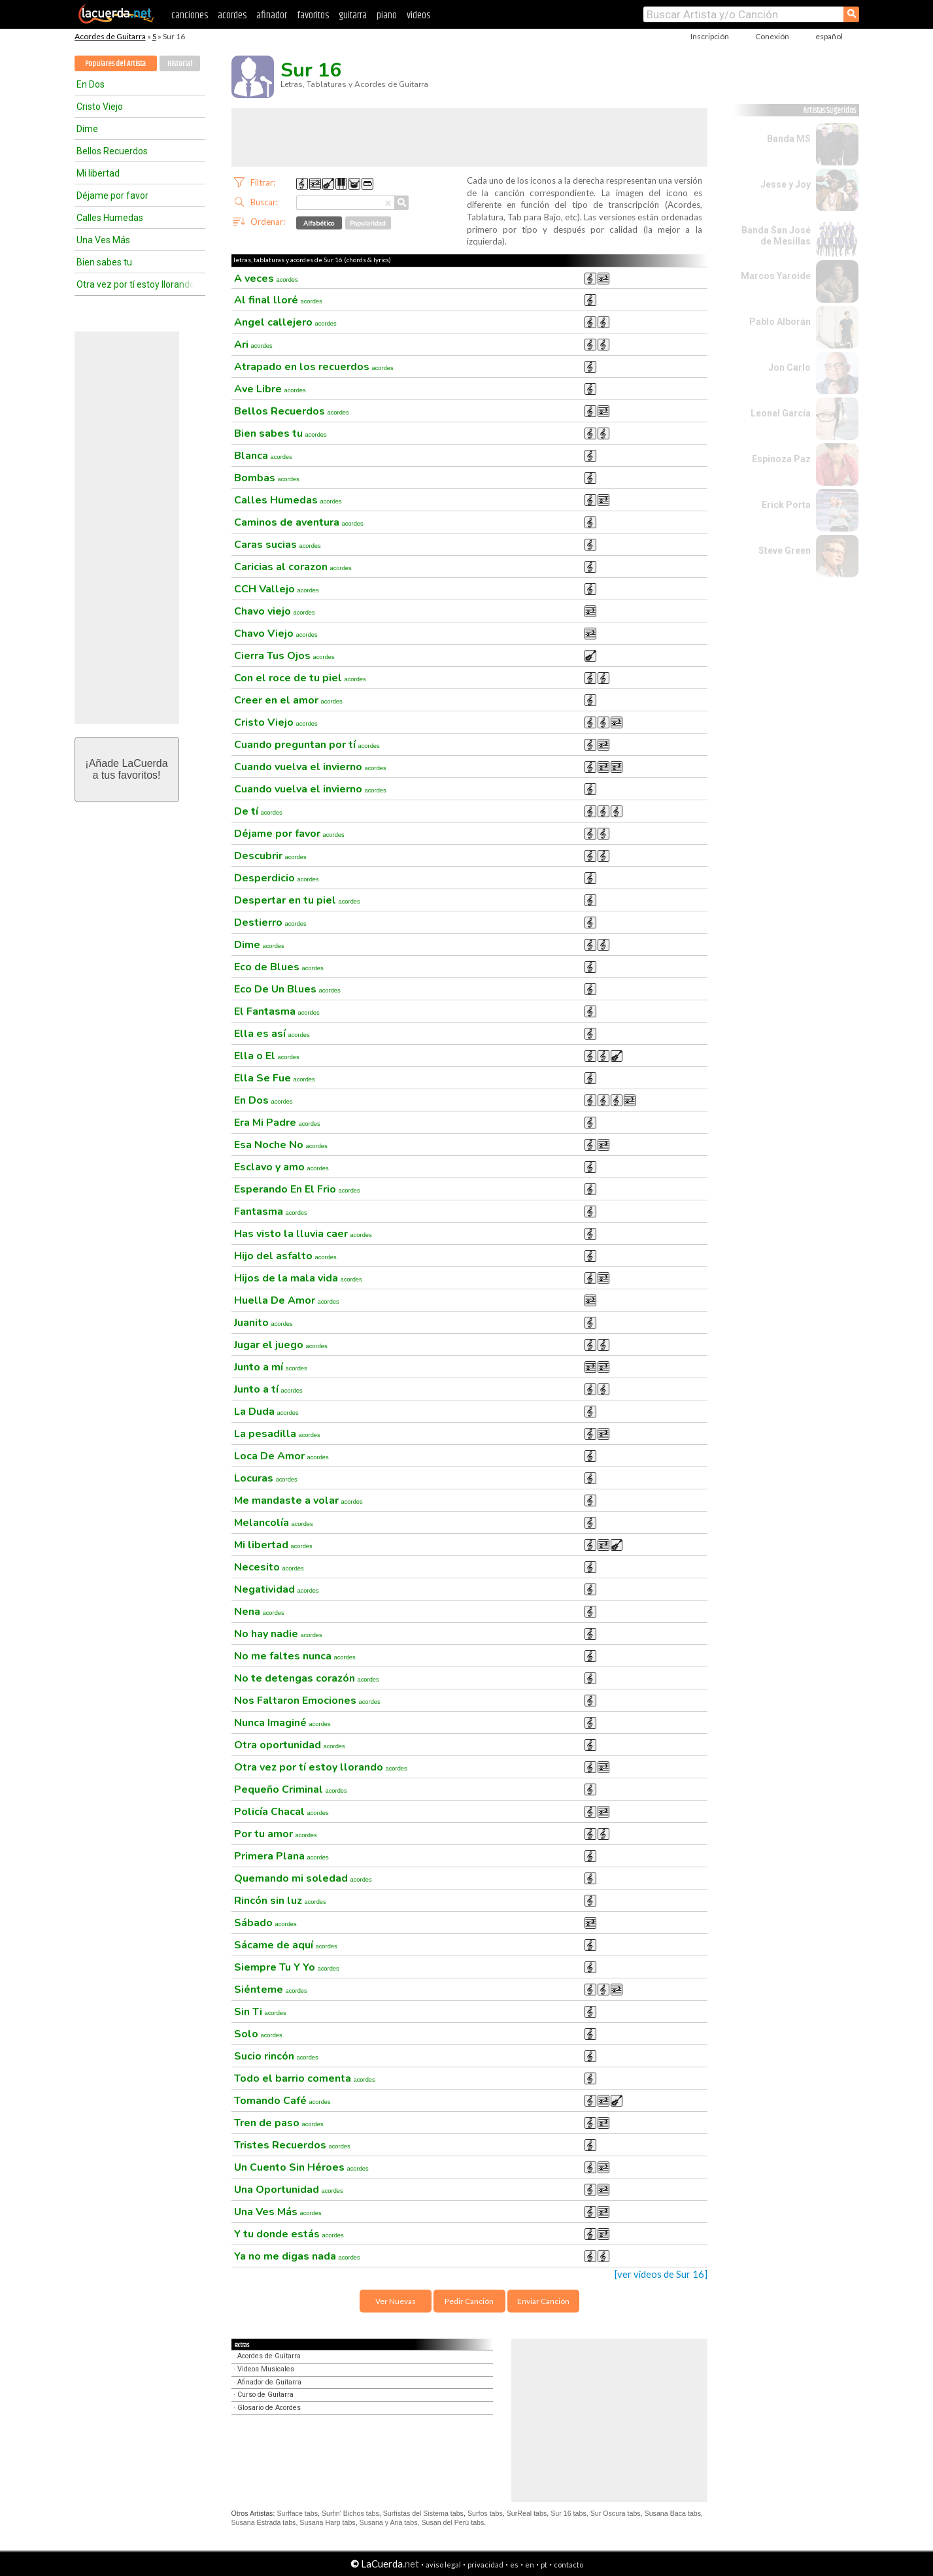 Image resolution: width=933 pixels, height=2576 pixels. I want to click on Cierra Tus Ojos, so click(284, 656).